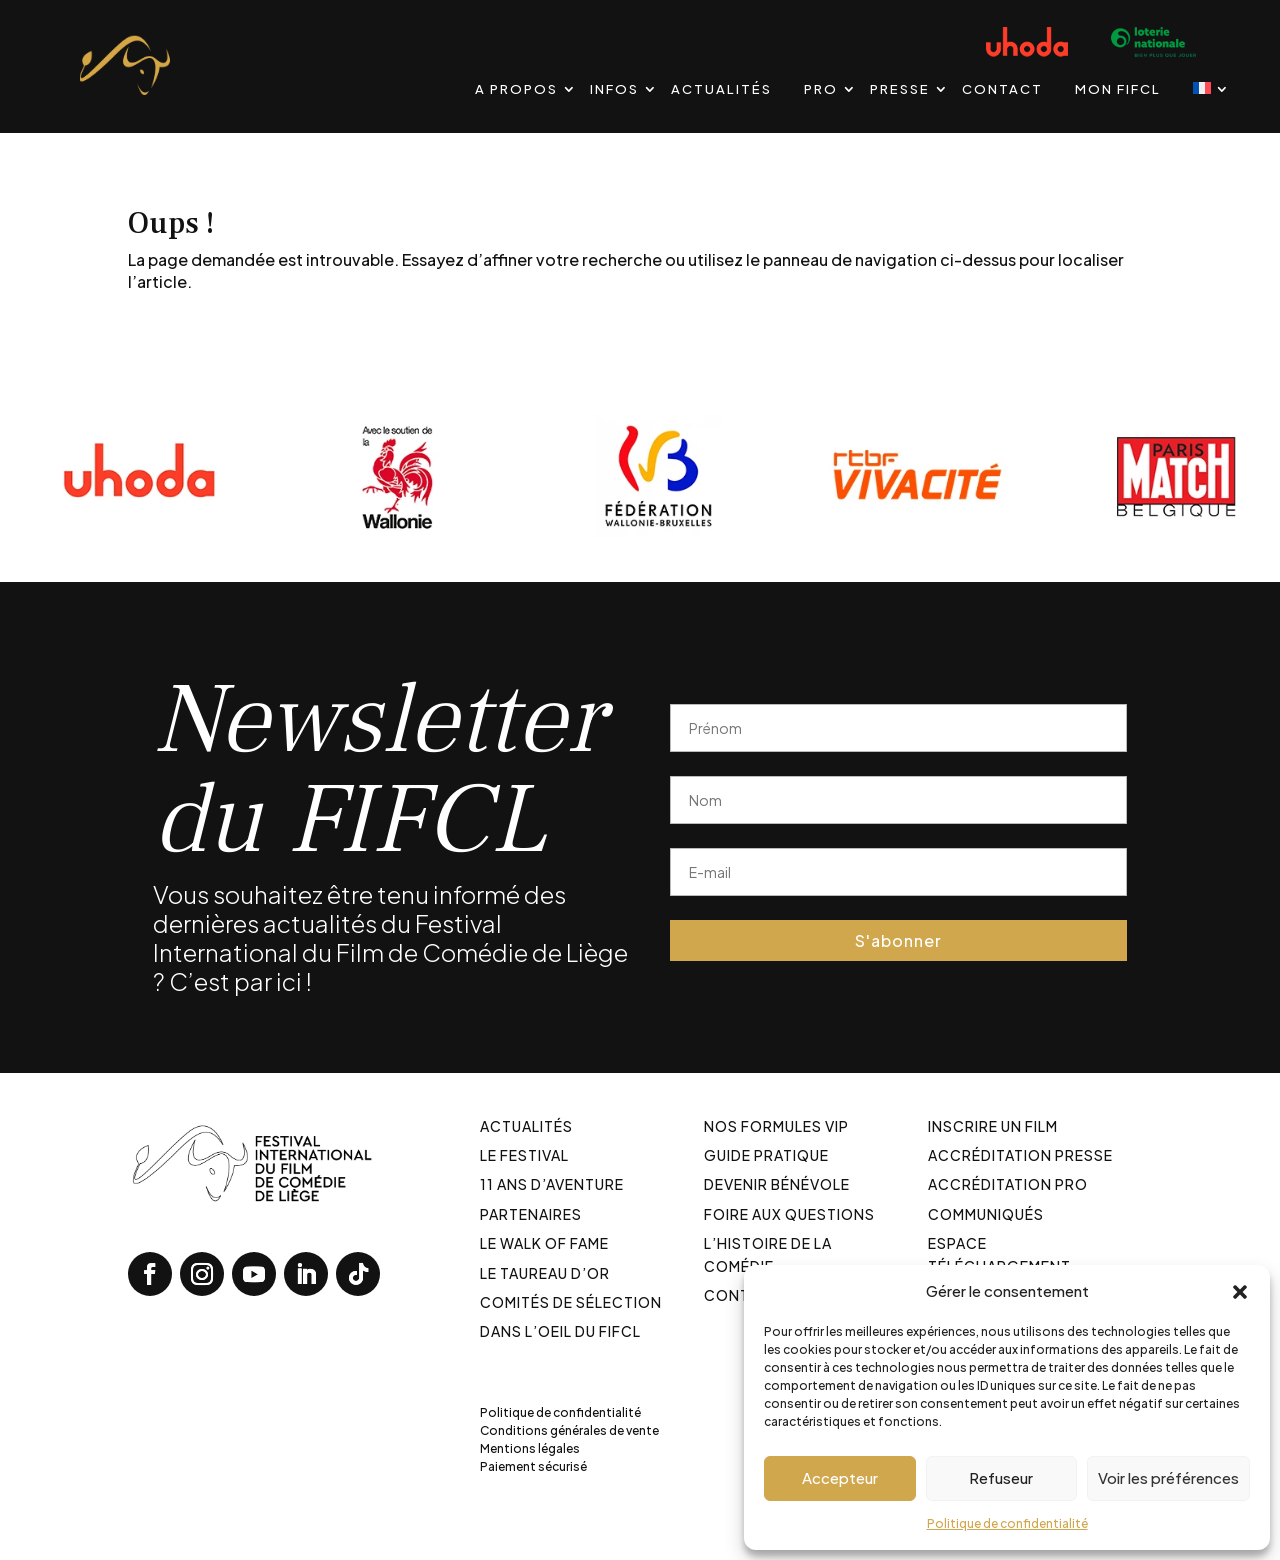  What do you see at coordinates (900, 89) in the screenshot?
I see `Presse` at bounding box center [900, 89].